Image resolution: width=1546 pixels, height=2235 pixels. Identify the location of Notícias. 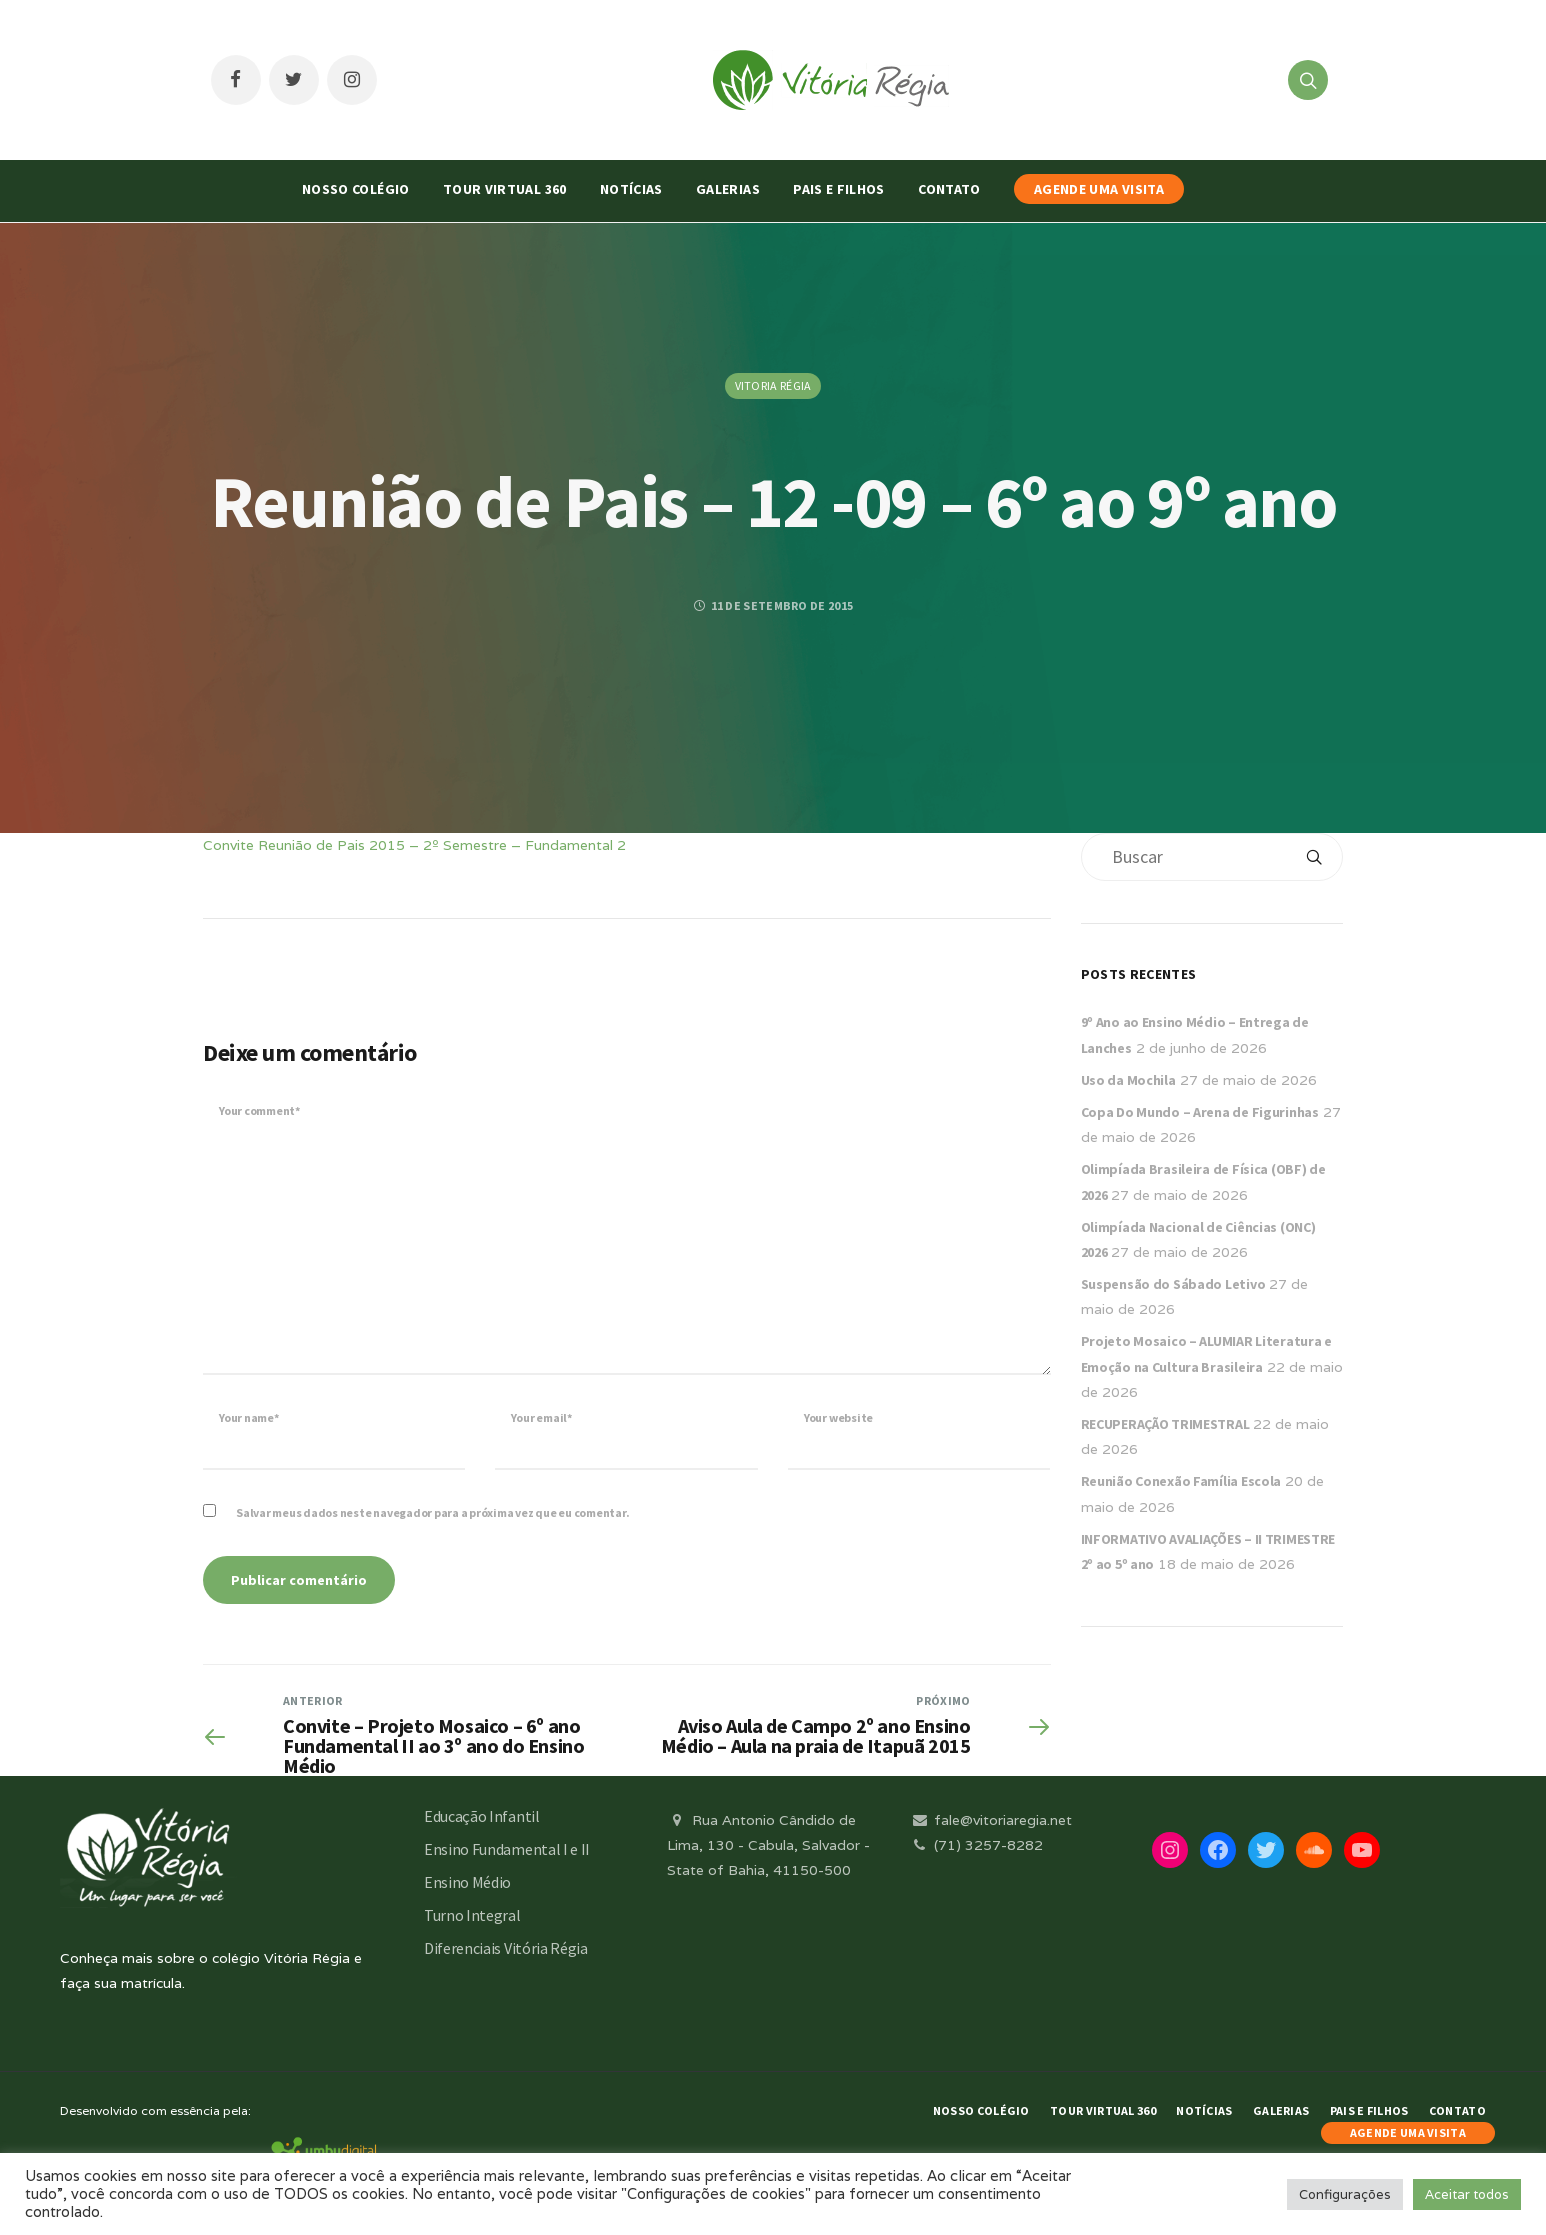
(631, 189).